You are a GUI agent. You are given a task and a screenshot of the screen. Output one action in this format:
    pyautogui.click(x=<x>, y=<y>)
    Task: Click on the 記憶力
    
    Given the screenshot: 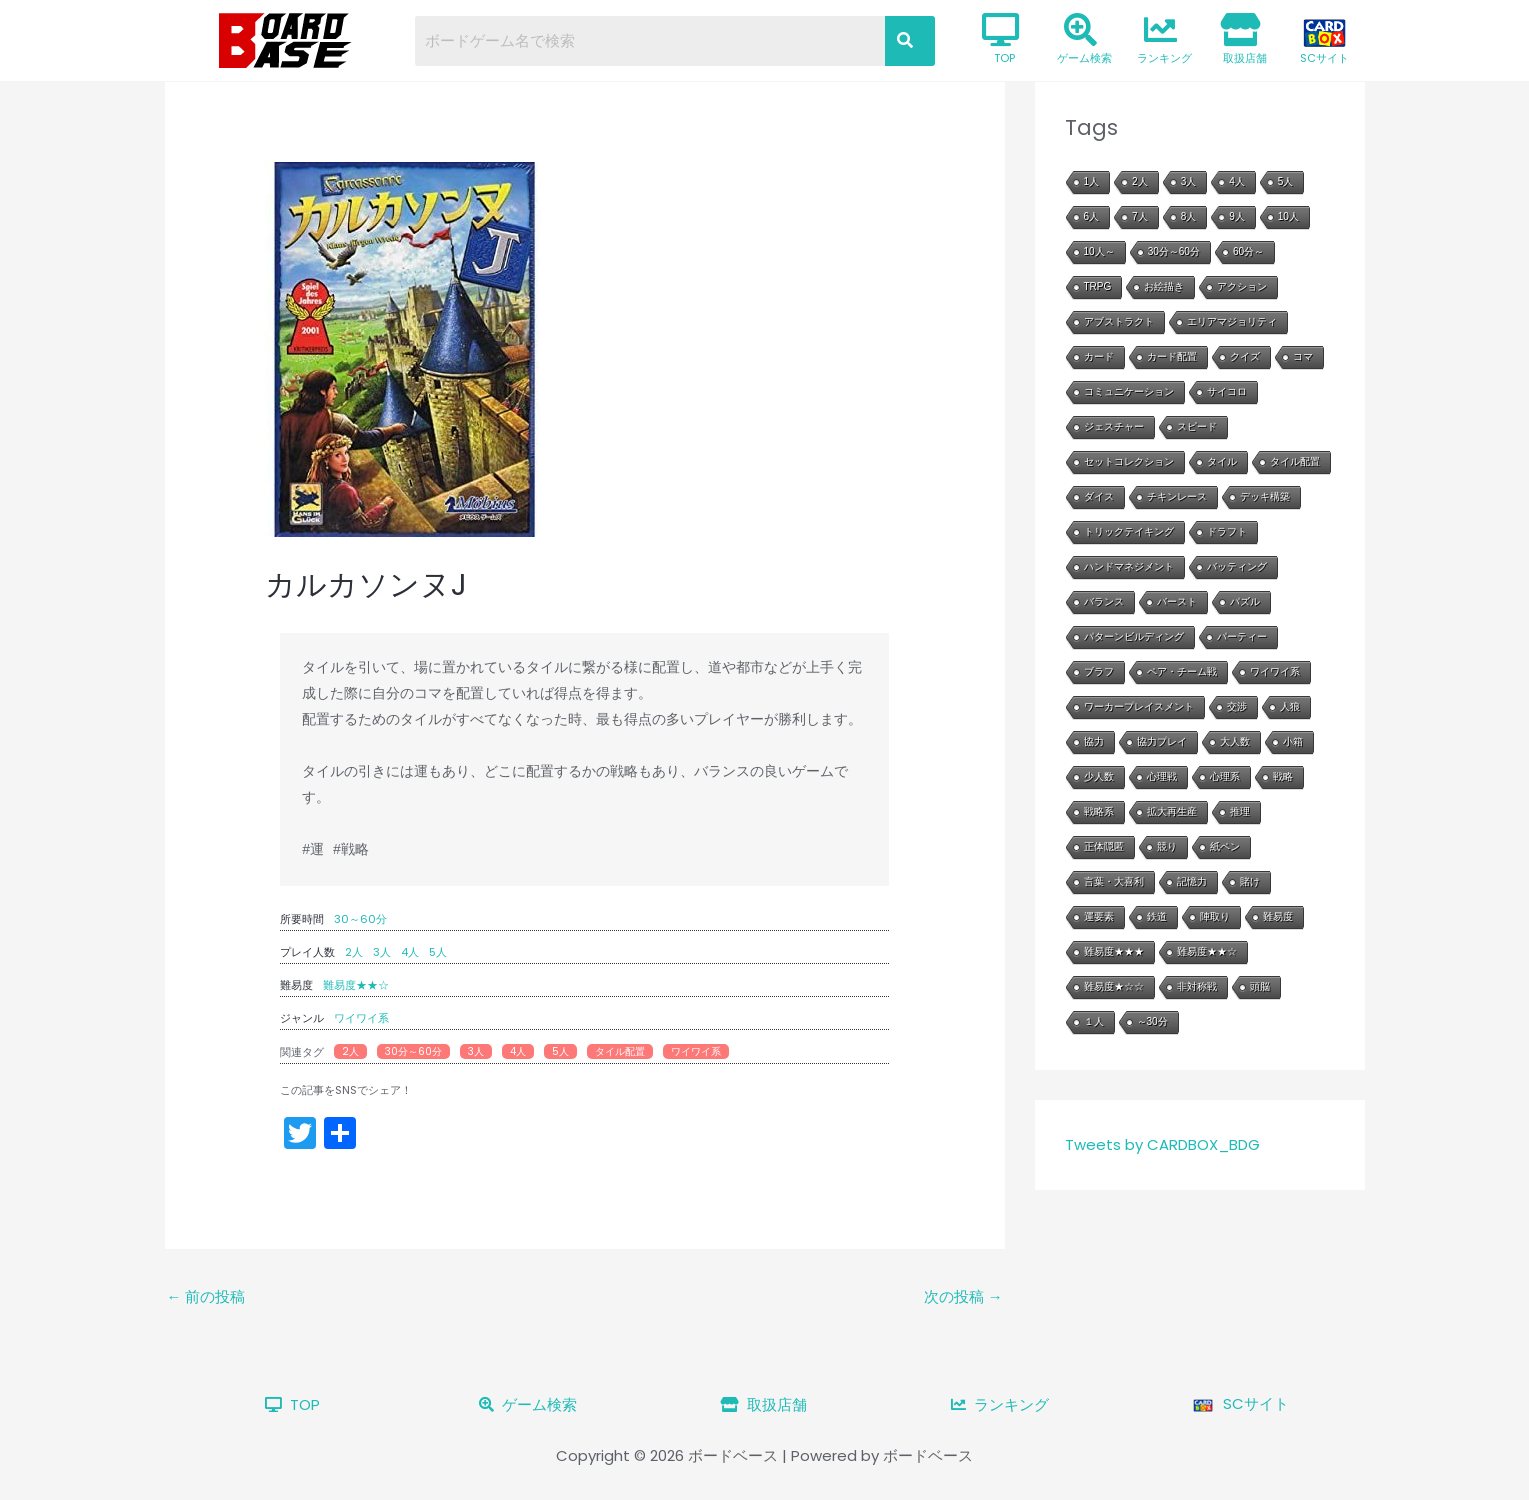 What is the action you would take?
    pyautogui.click(x=1192, y=881)
    